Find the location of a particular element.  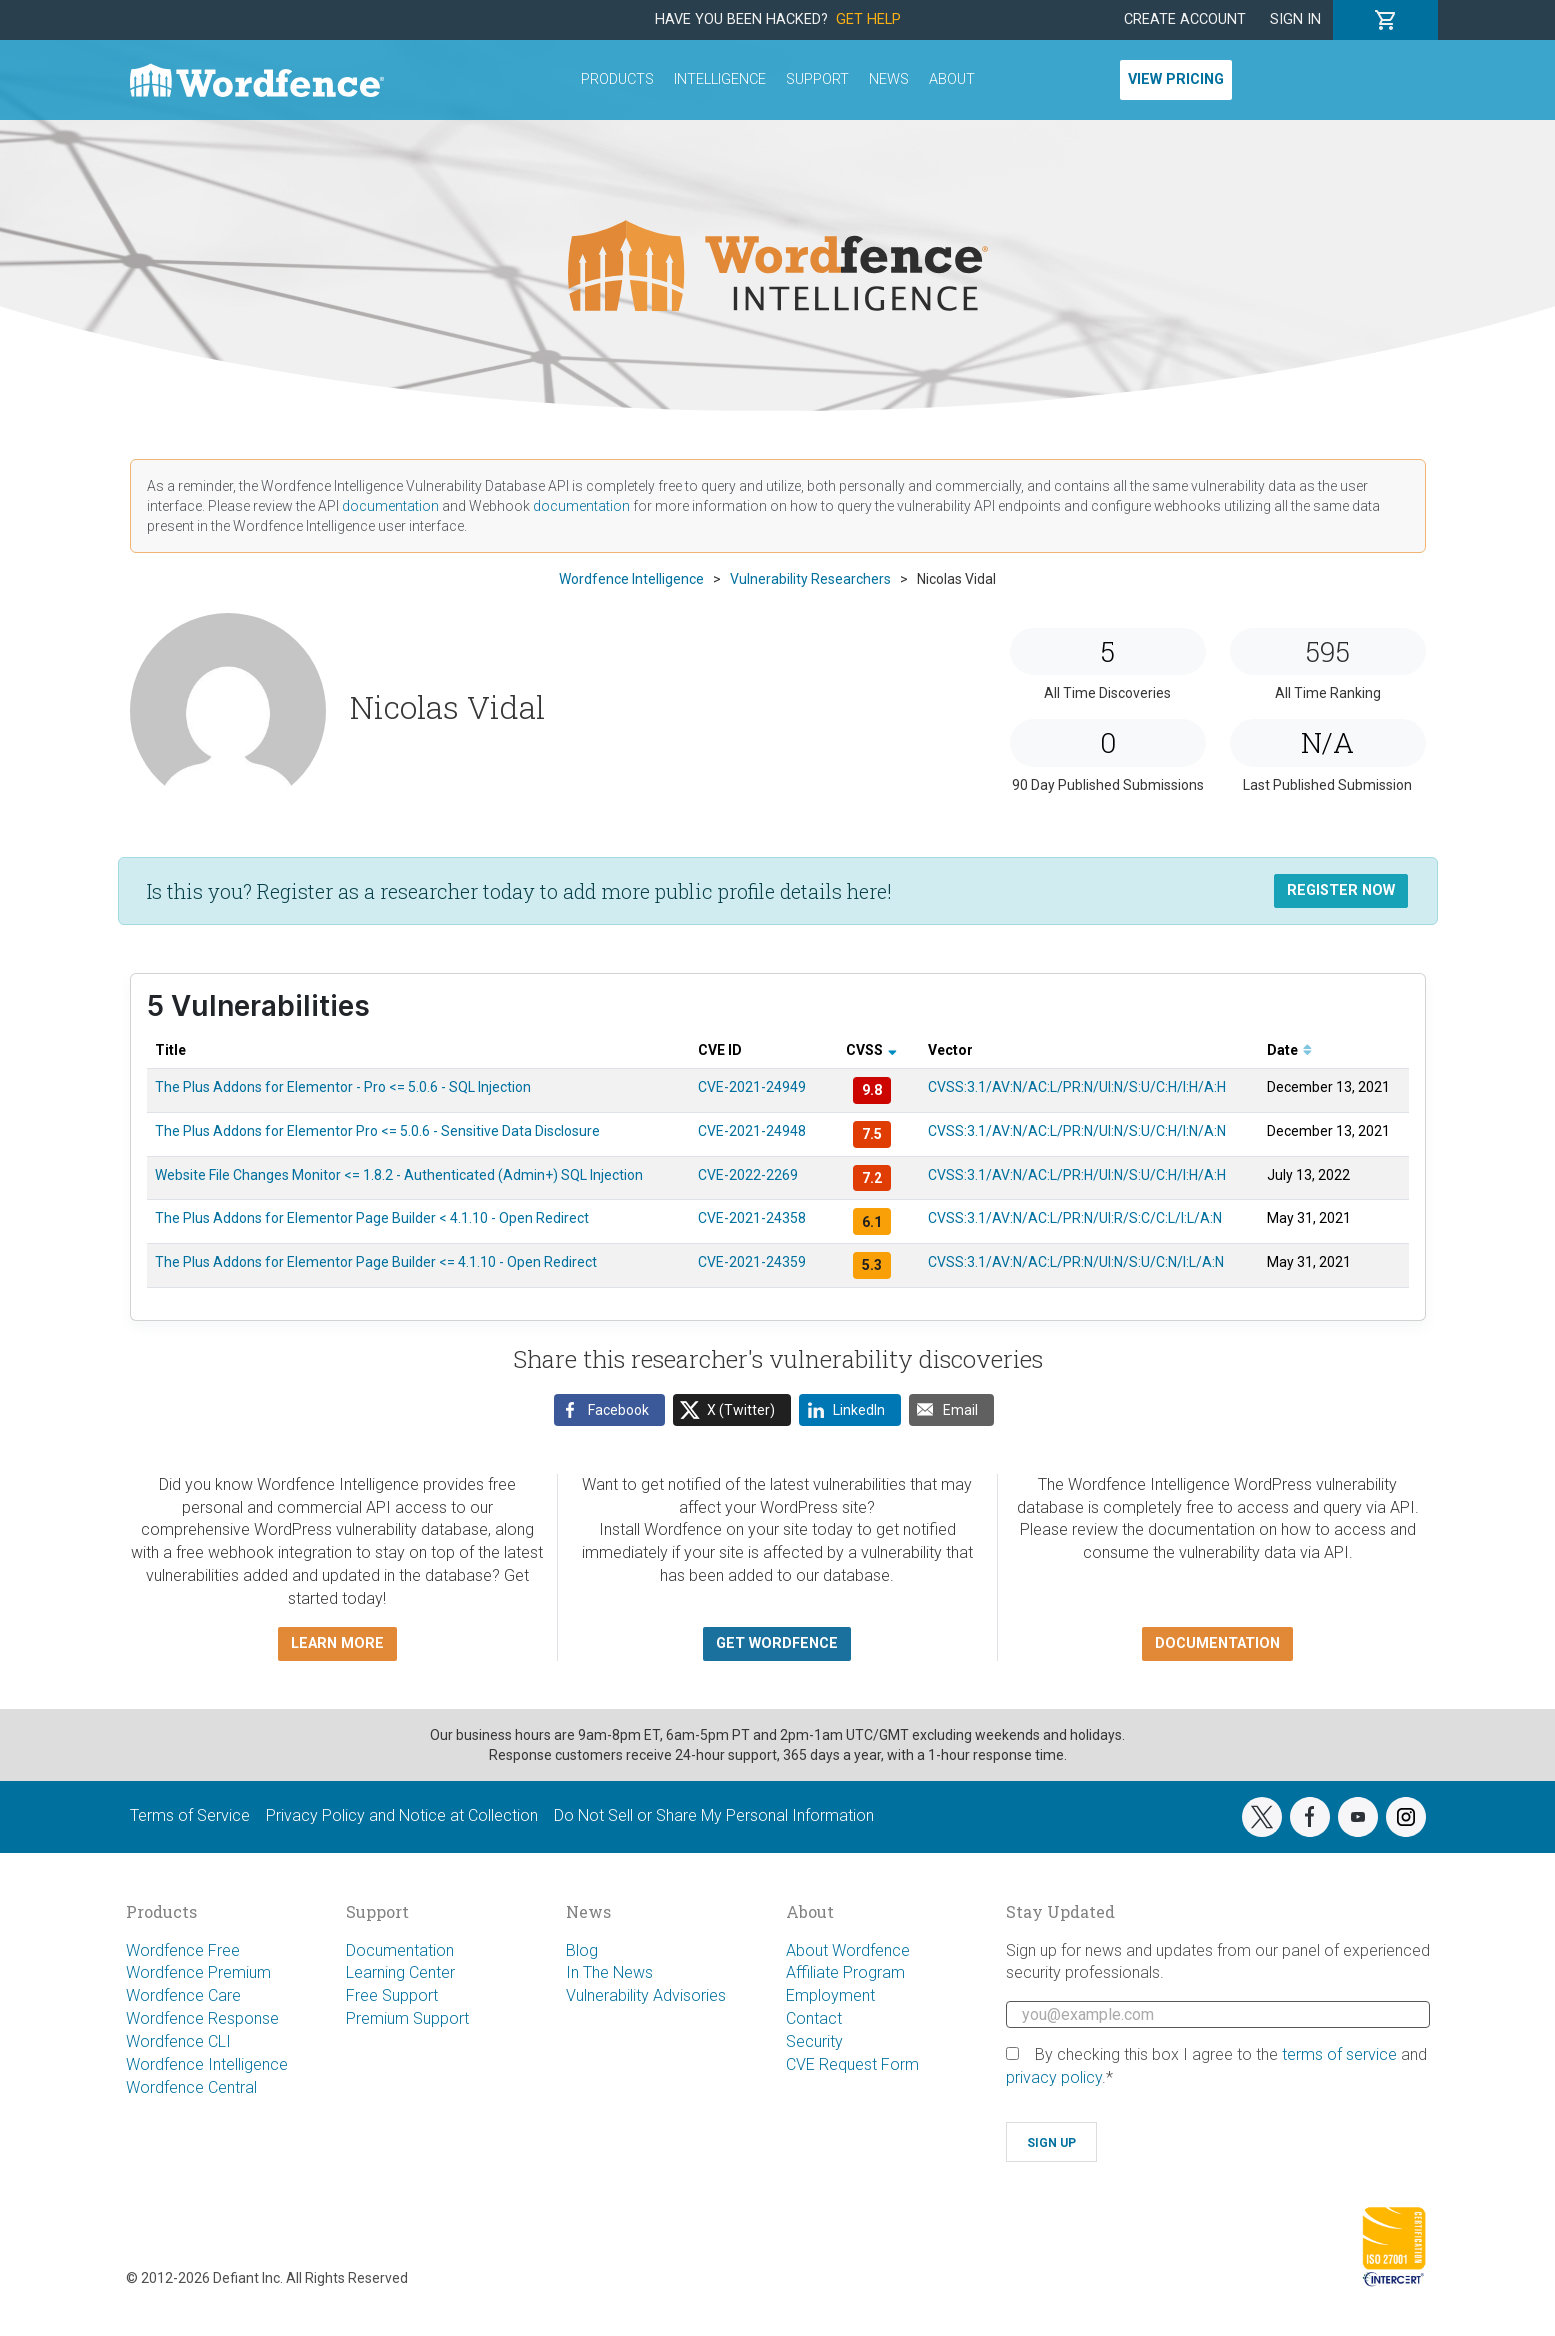

Wordfence Premium is located at coordinates (198, 1972).